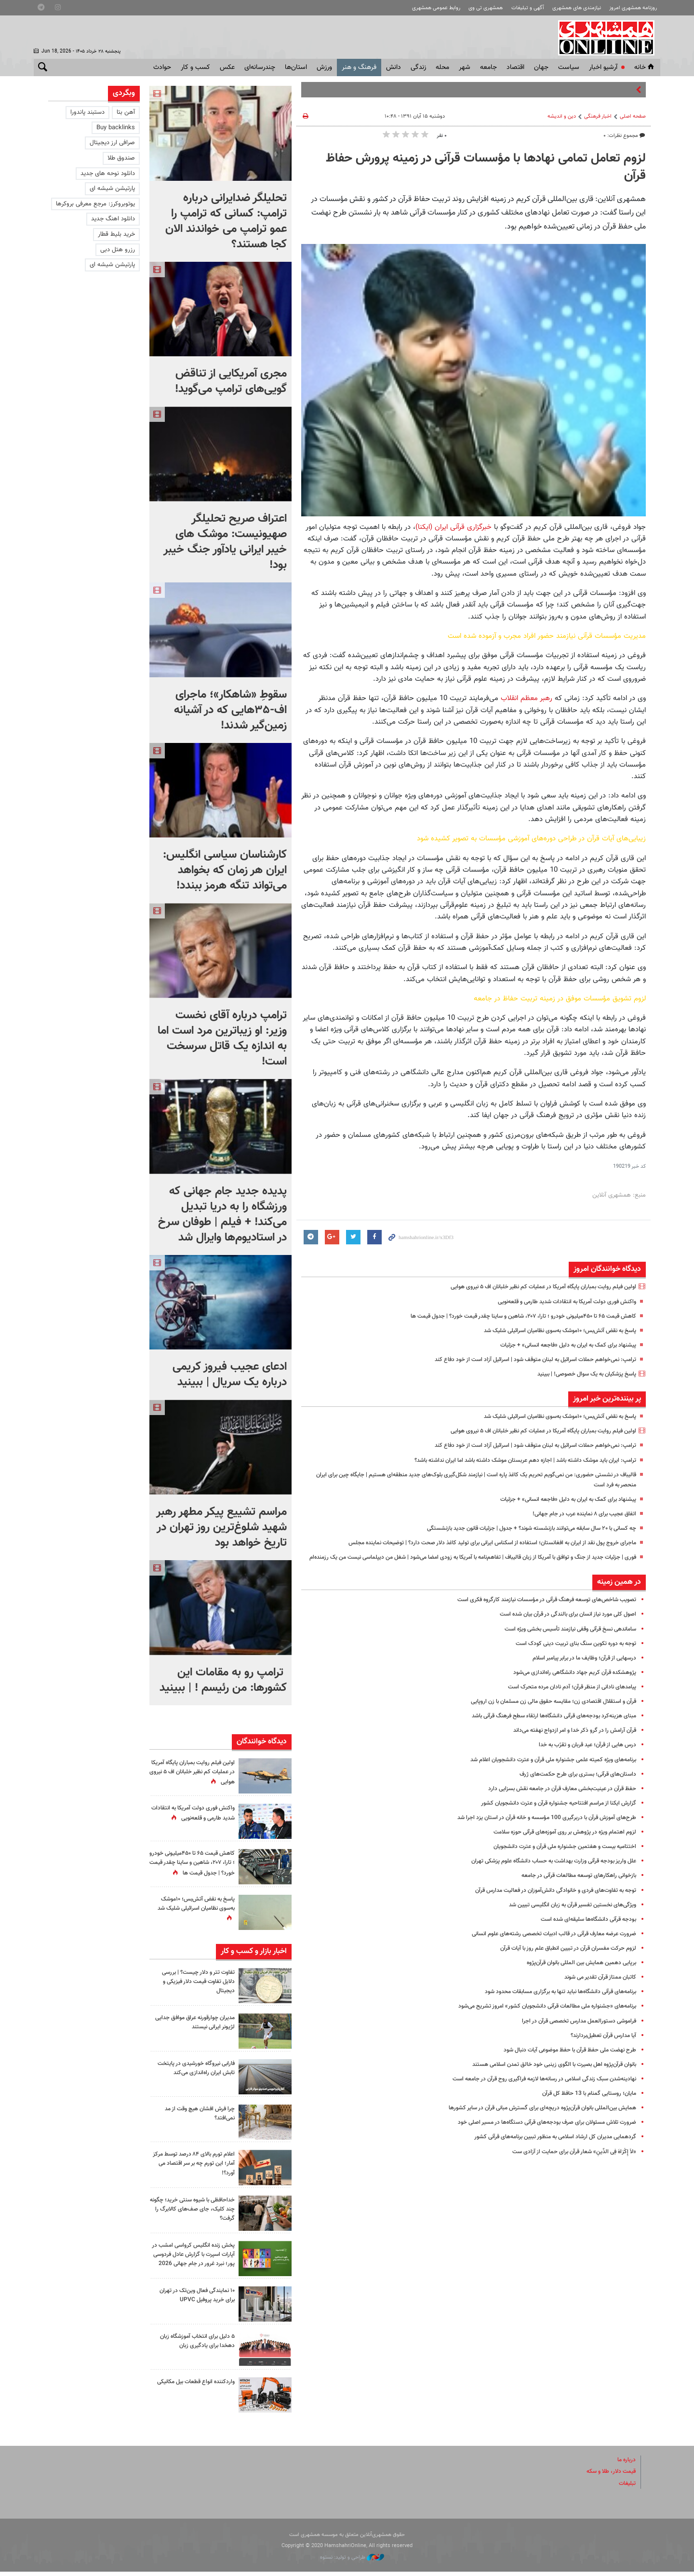  What do you see at coordinates (162, 67) in the screenshot?
I see `حوادث` at bounding box center [162, 67].